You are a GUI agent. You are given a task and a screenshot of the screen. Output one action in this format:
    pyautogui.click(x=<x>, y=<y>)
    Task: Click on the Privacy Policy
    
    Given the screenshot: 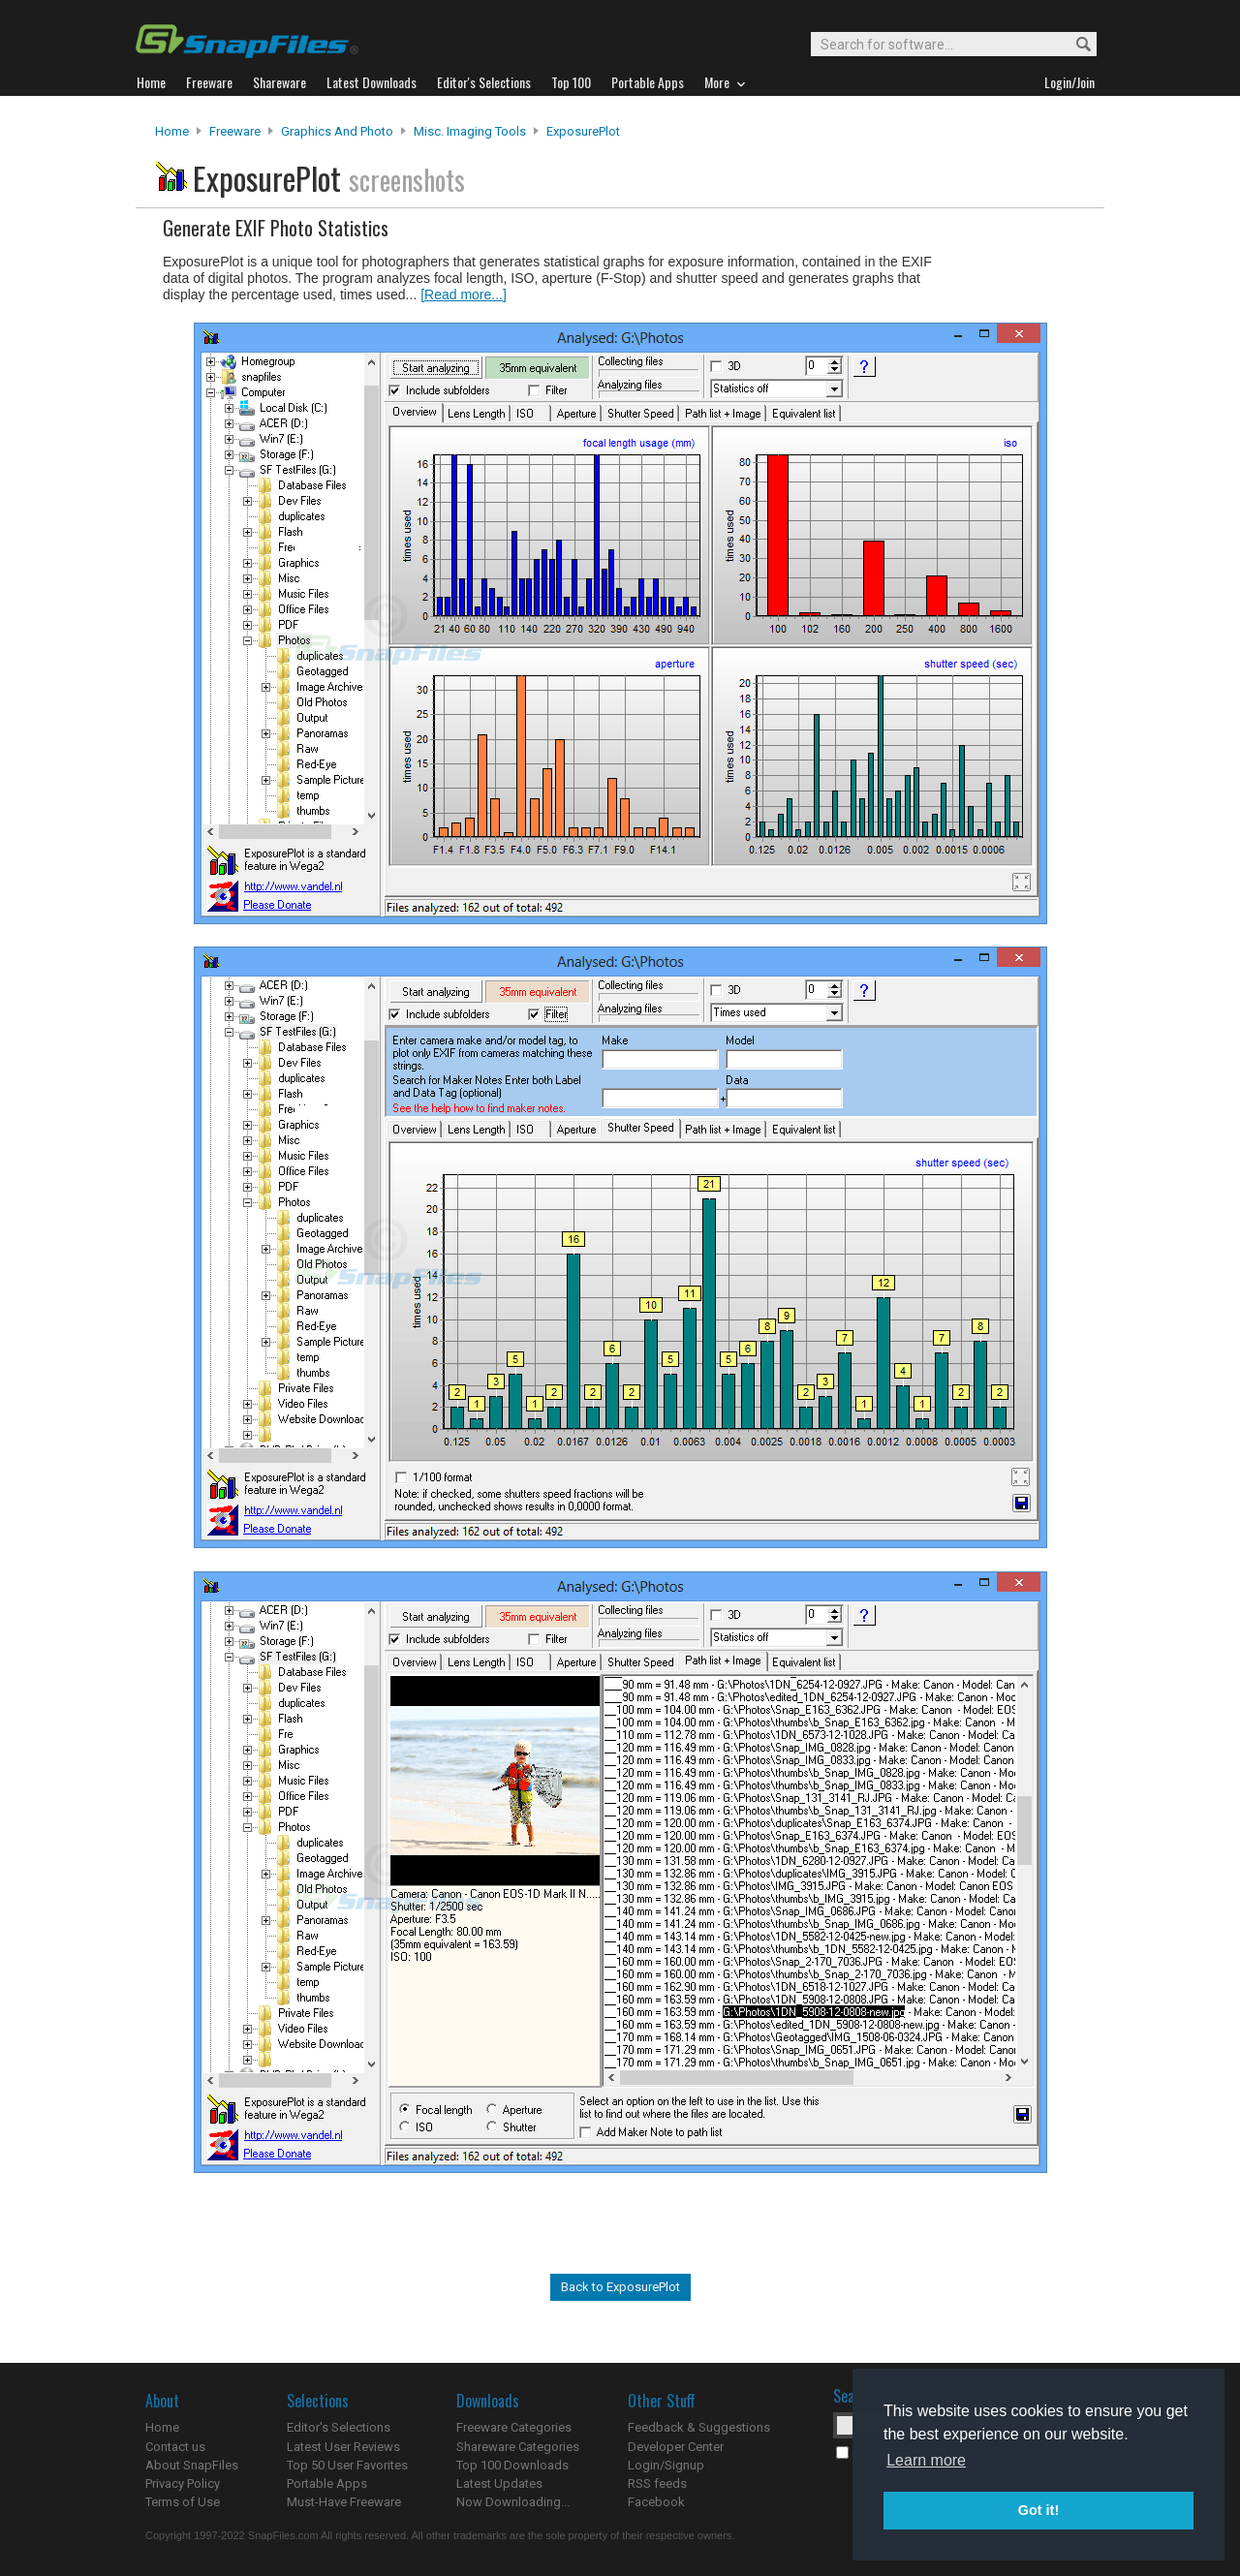 What is the action you would take?
    pyautogui.click(x=182, y=2483)
    